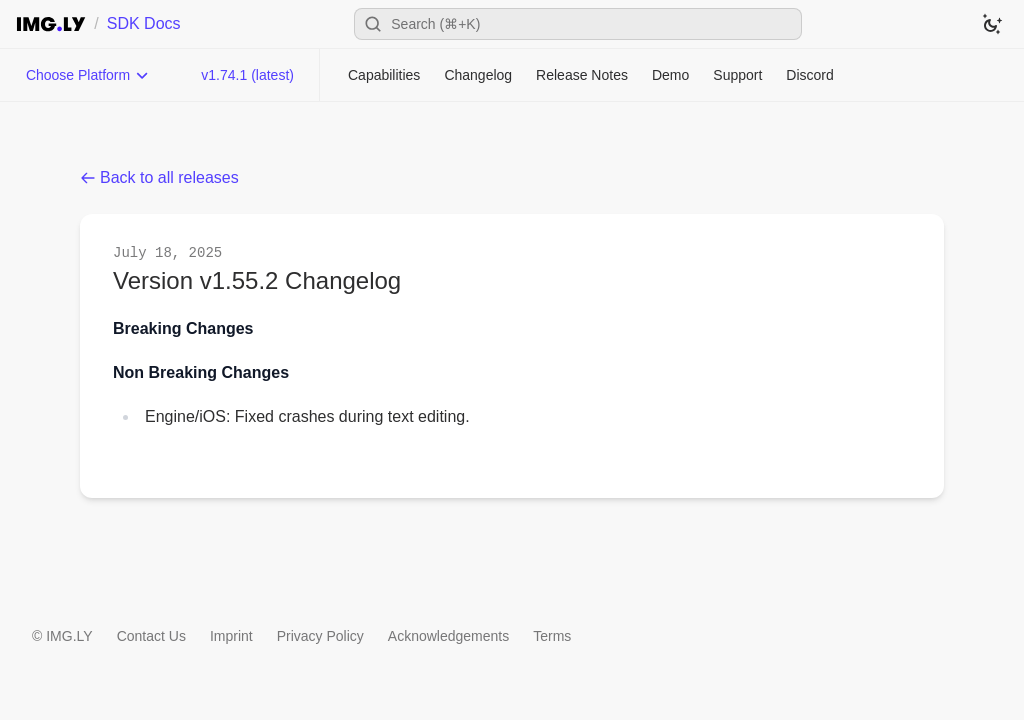 This screenshot has height=720, width=1024. I want to click on [Switch to dark theme], so click(992, 24).